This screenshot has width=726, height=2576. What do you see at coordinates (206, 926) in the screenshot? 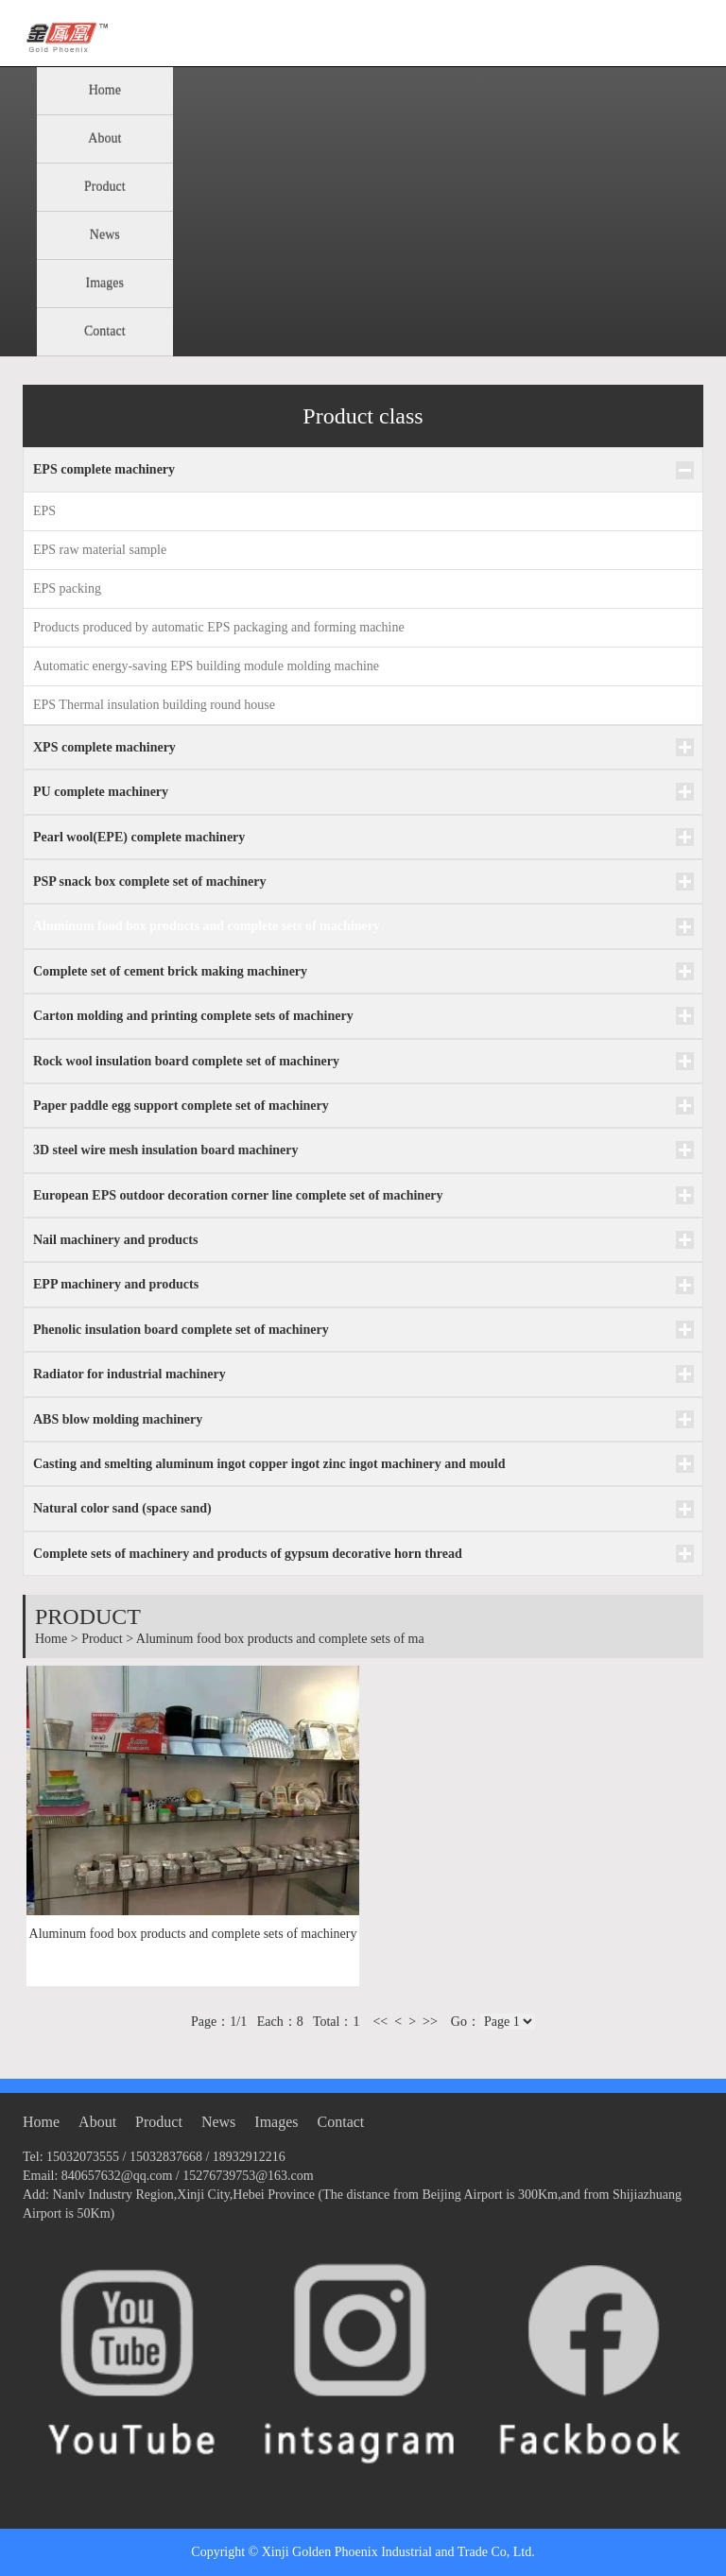
I see `Aluminum food box products and complete sets of machinery` at bounding box center [206, 926].